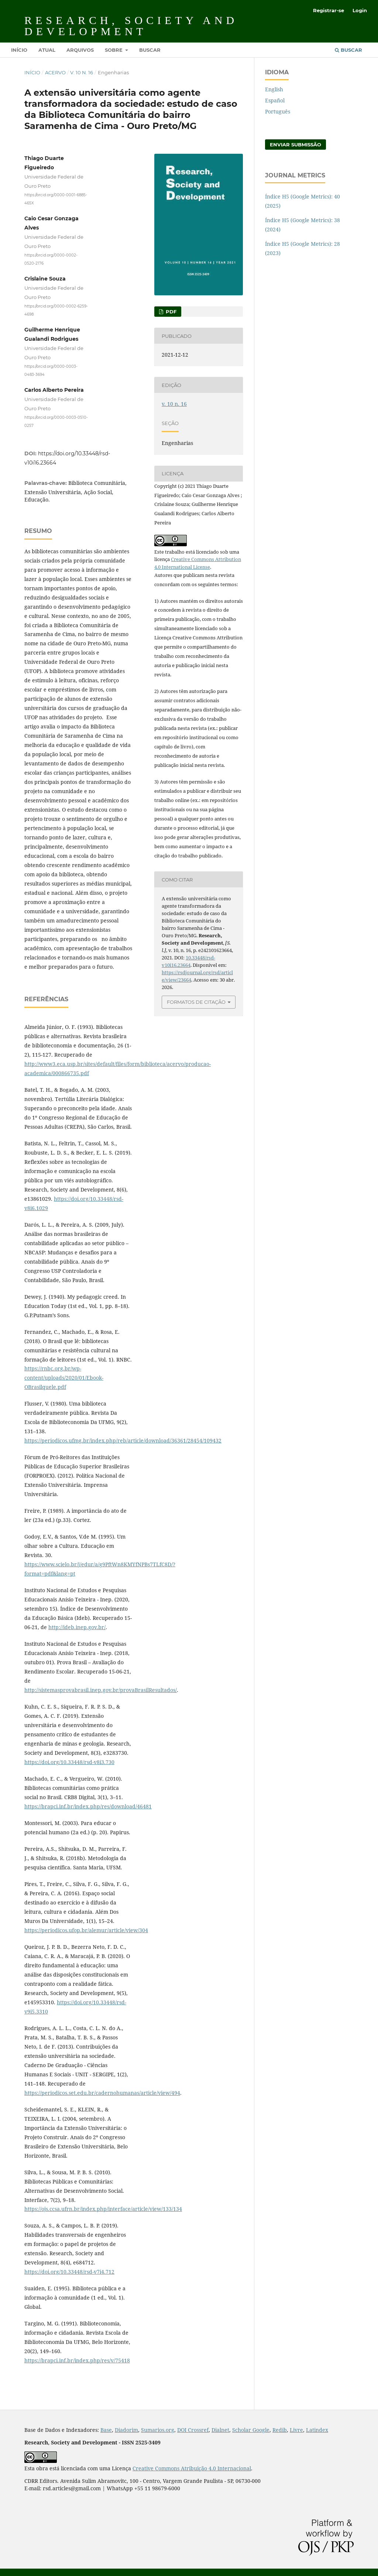  What do you see at coordinates (100, 1689) in the screenshot?
I see `http://sistemasprovabrasil.inep.gov.br/provaBrasilResultados/` at bounding box center [100, 1689].